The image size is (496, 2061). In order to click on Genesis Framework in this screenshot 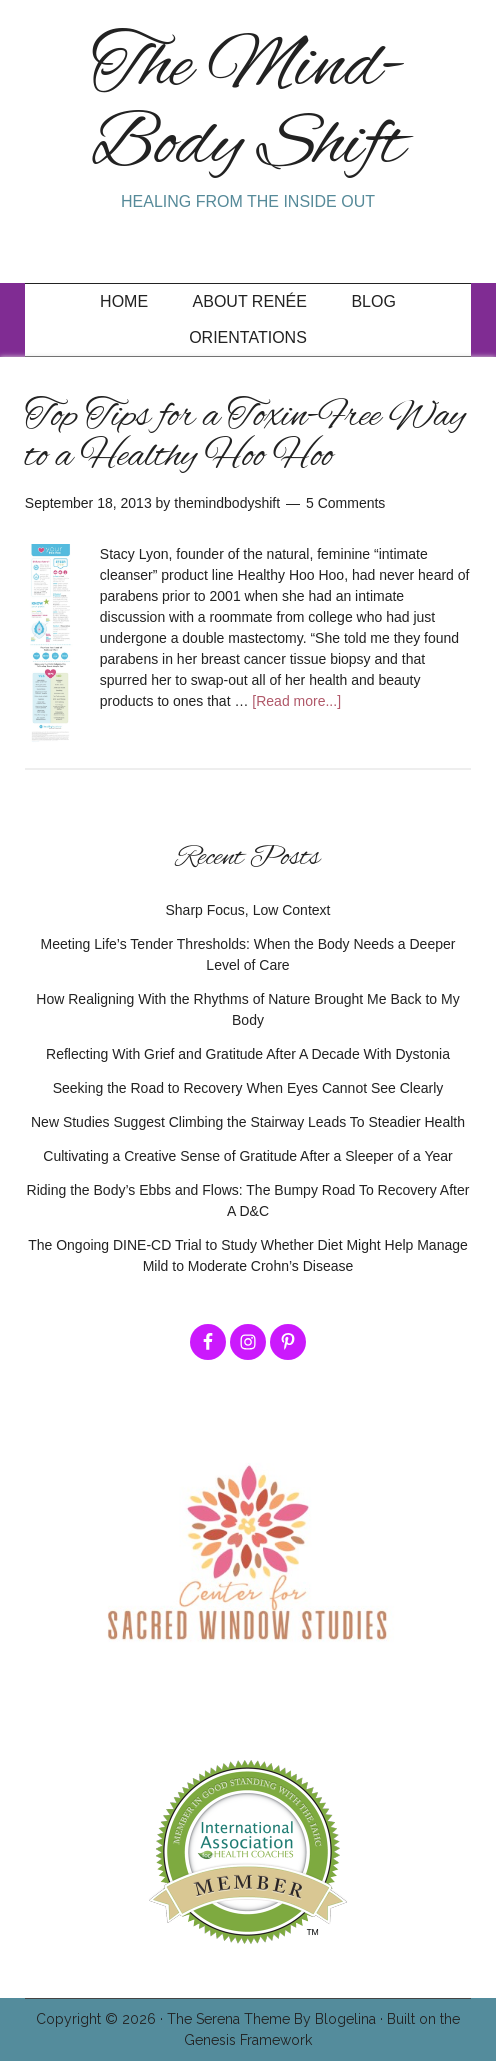, I will do `click(248, 2040)`.